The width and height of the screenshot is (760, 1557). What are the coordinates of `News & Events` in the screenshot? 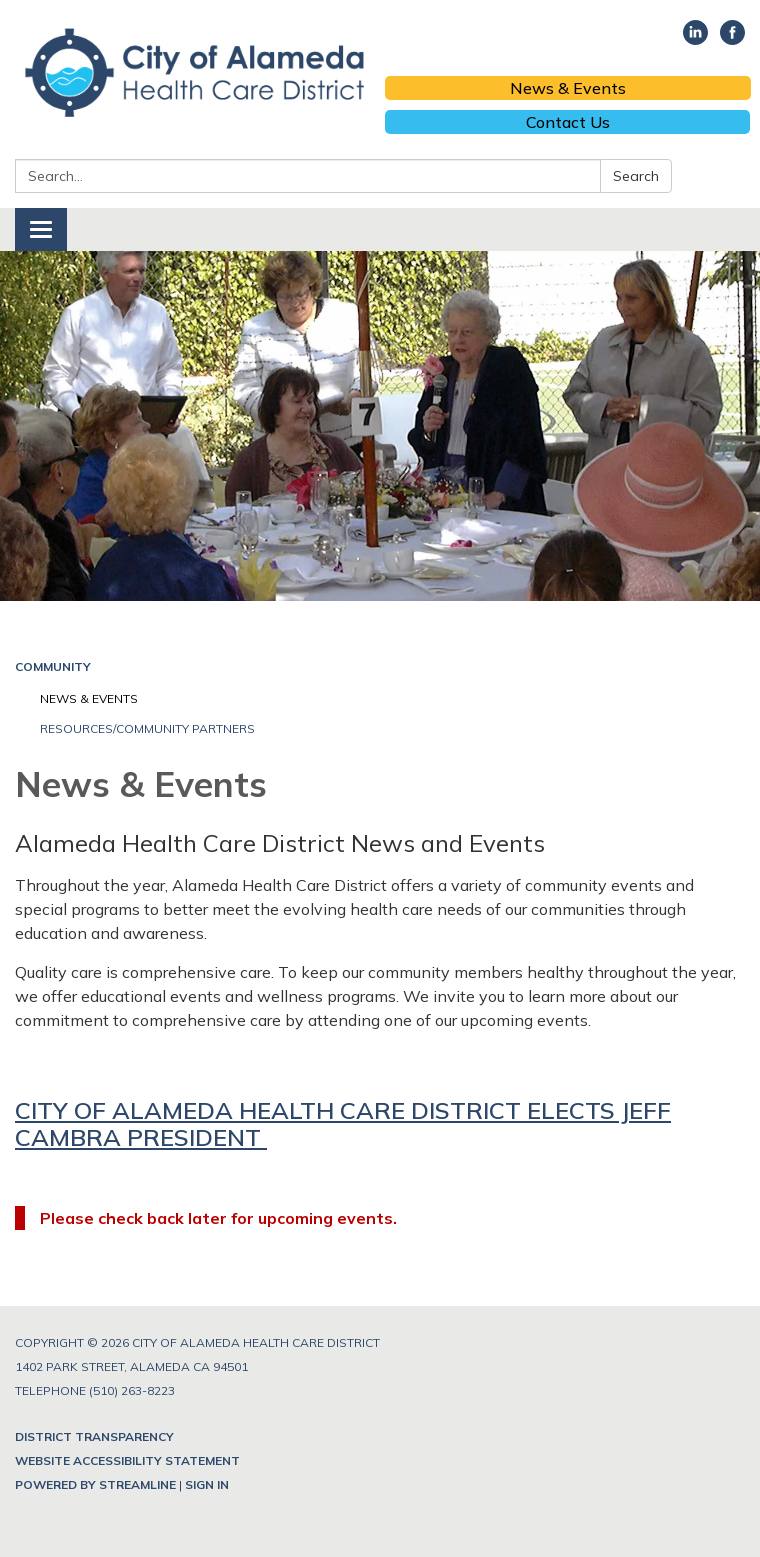 It's located at (568, 88).